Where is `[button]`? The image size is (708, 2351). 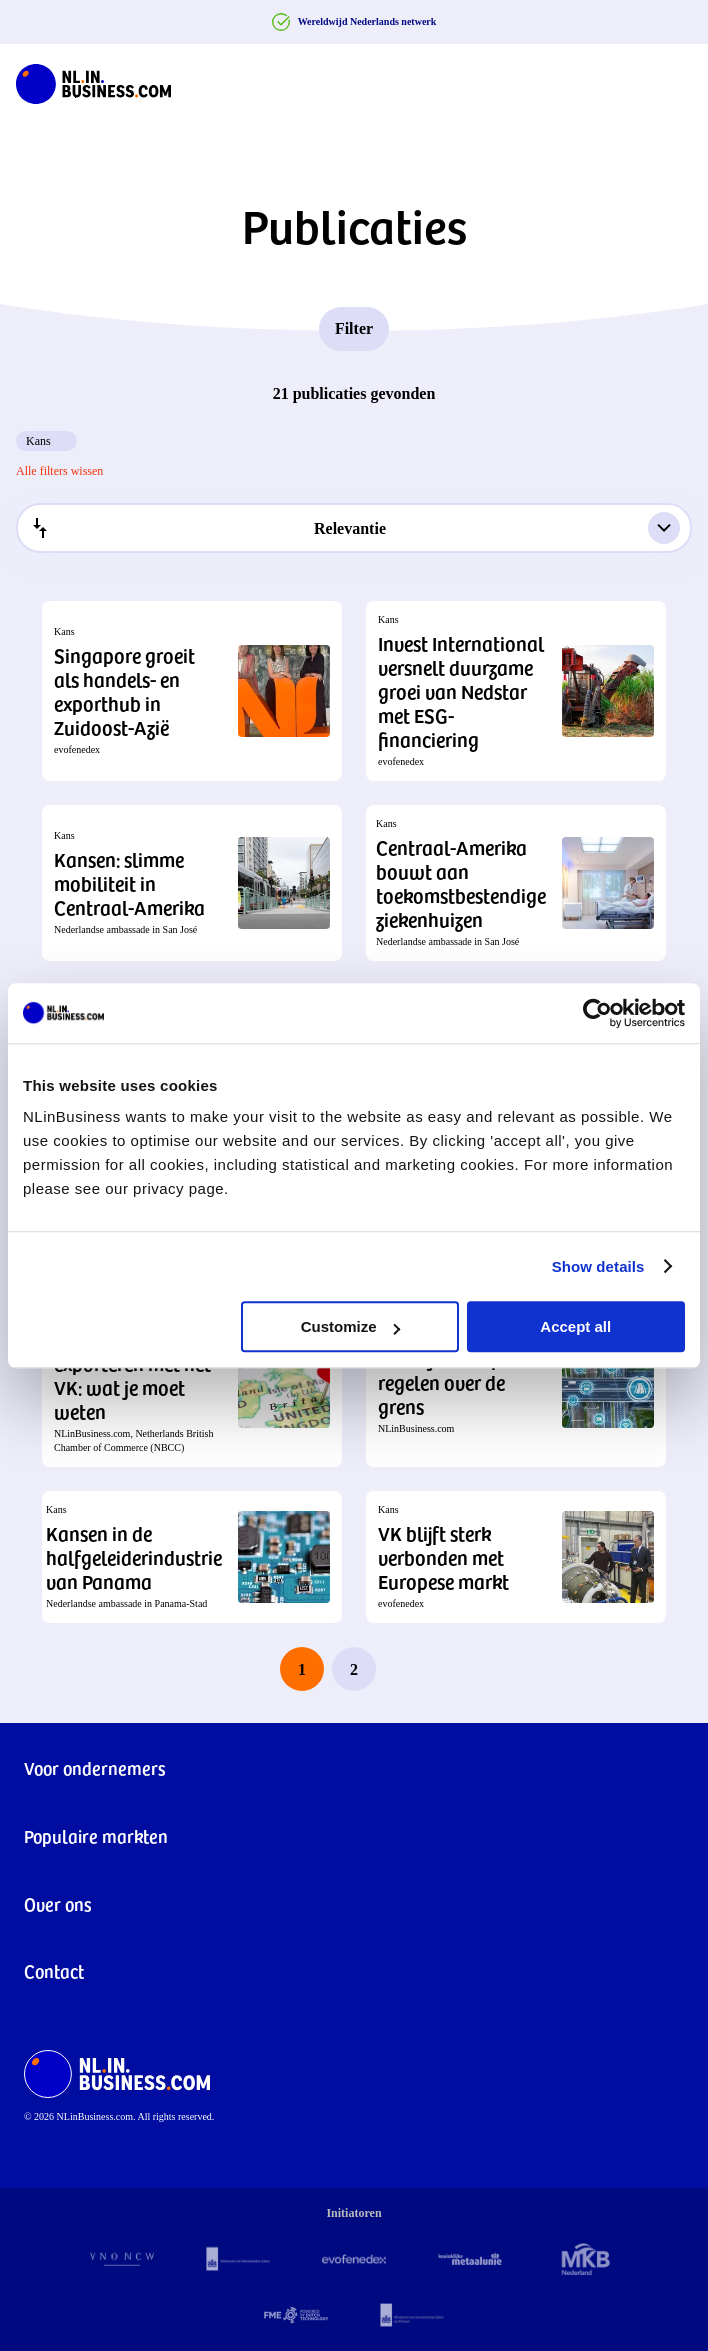
[button] is located at coordinates (192, 691).